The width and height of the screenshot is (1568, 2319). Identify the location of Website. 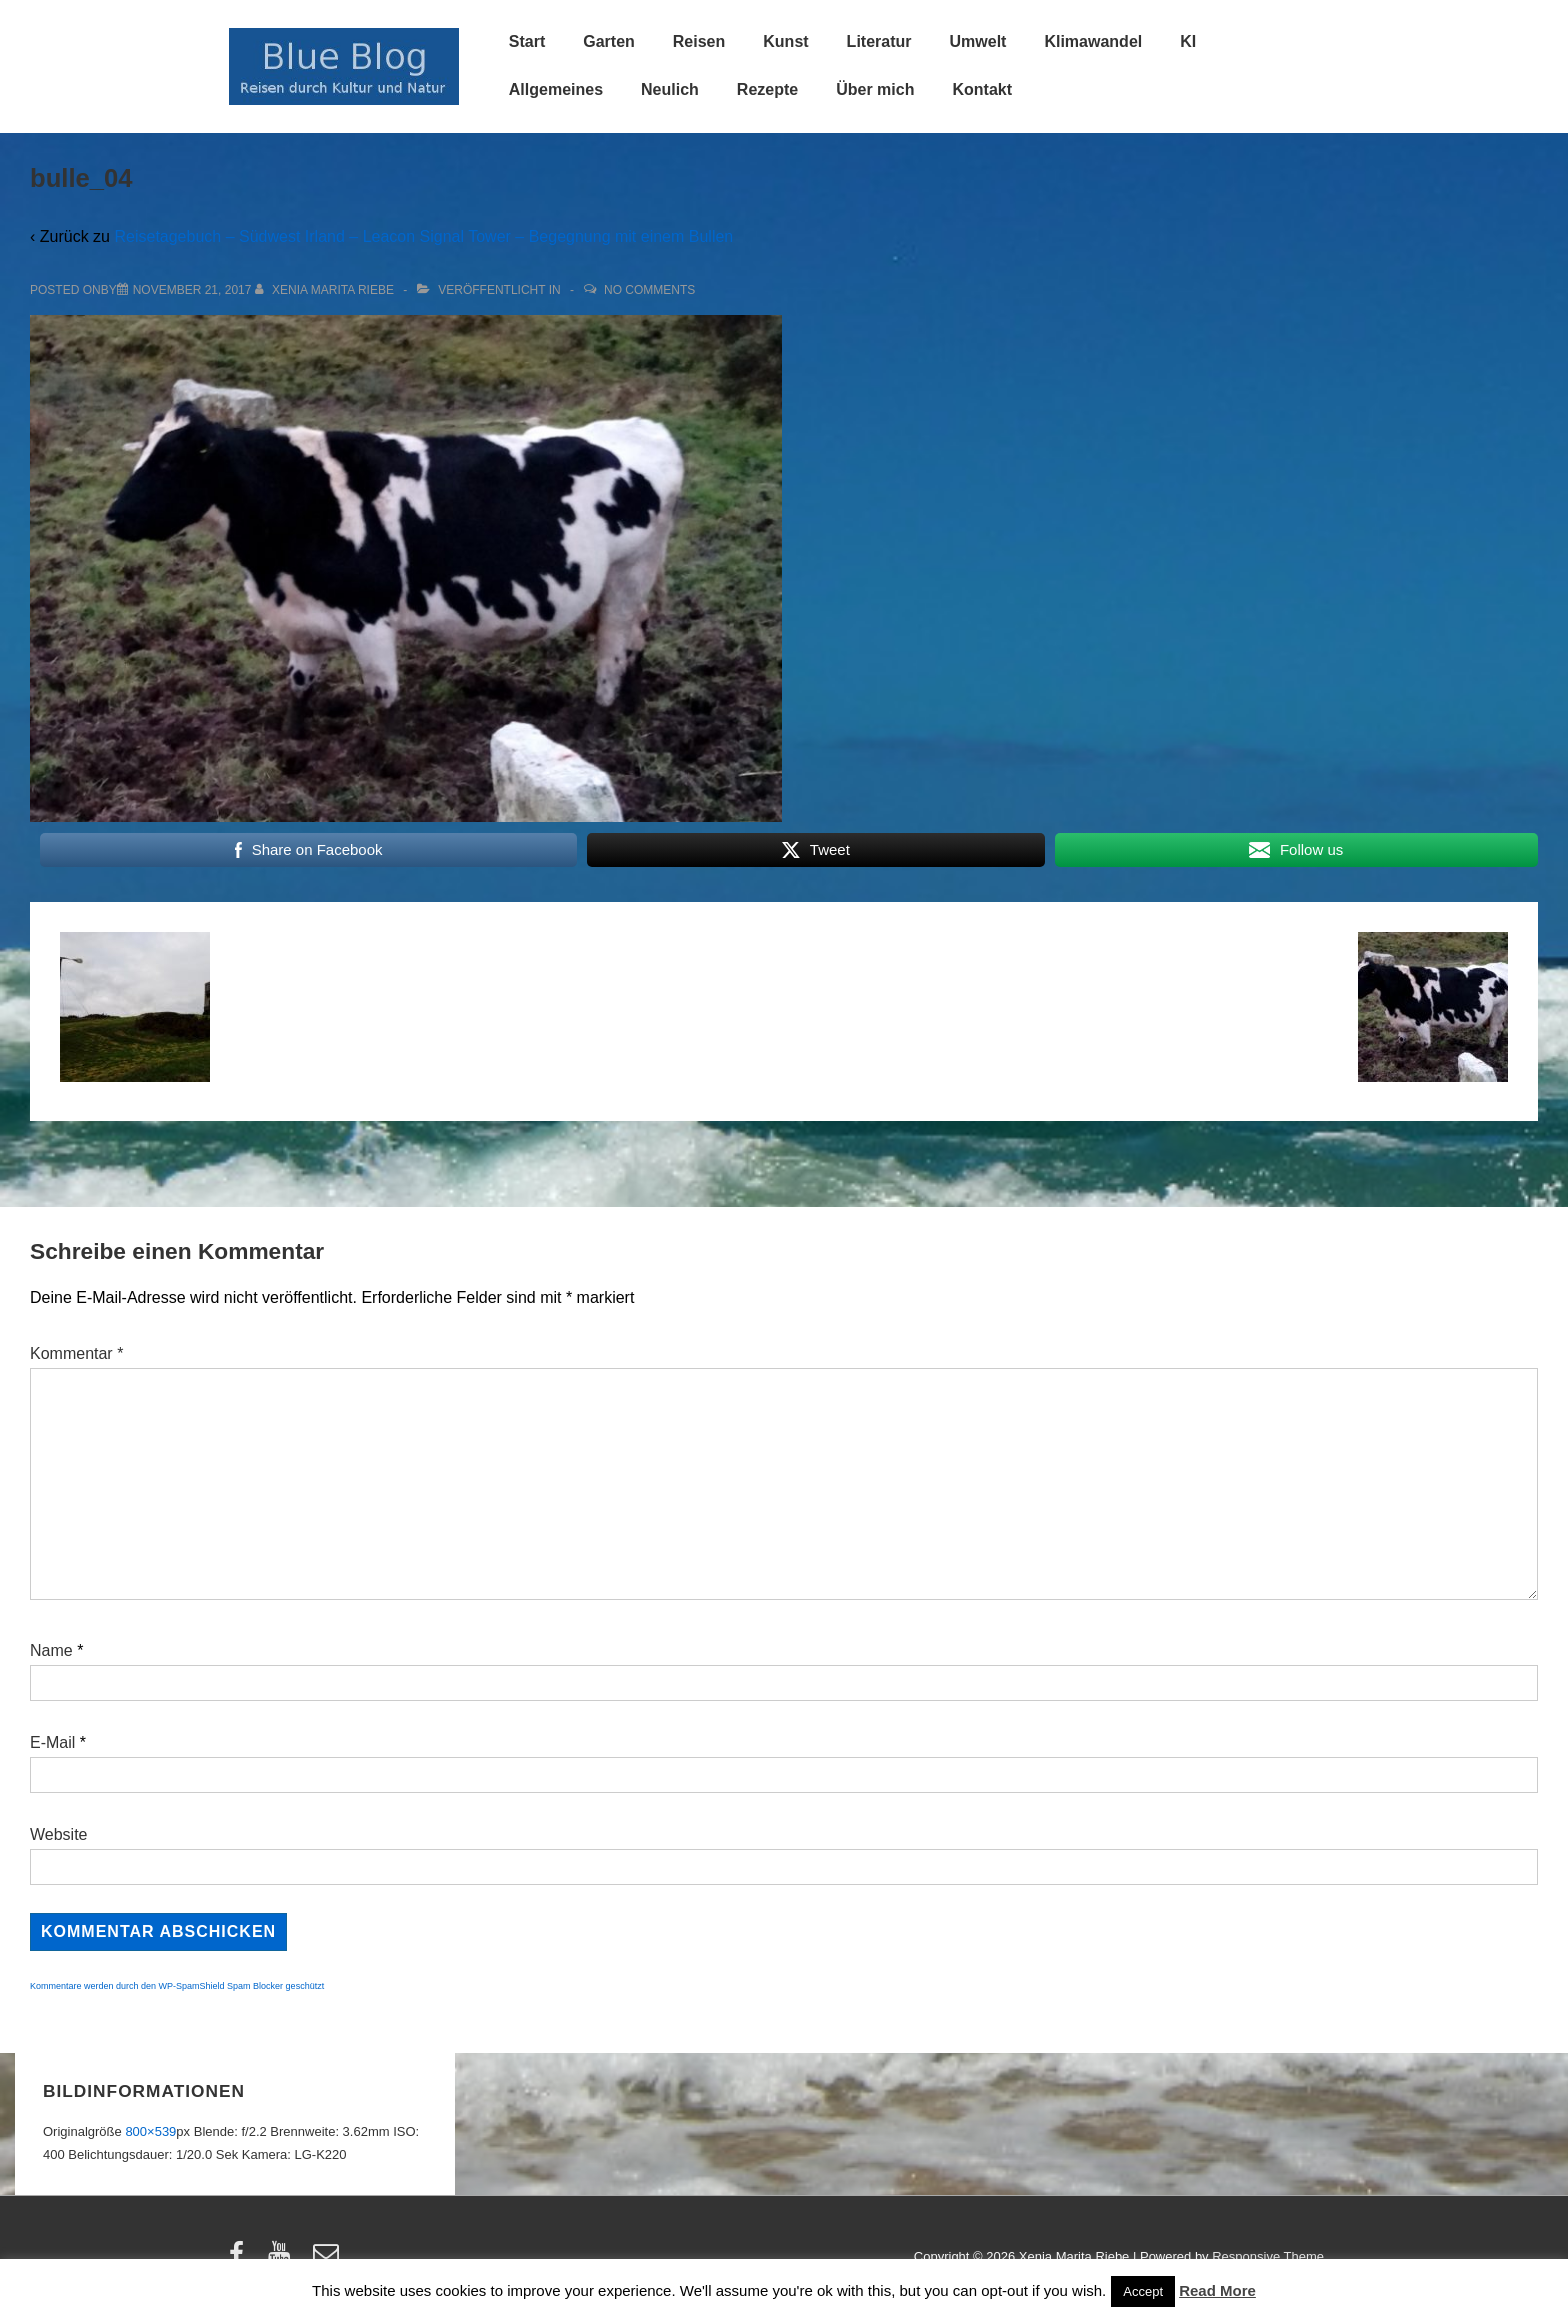
(59, 1834).